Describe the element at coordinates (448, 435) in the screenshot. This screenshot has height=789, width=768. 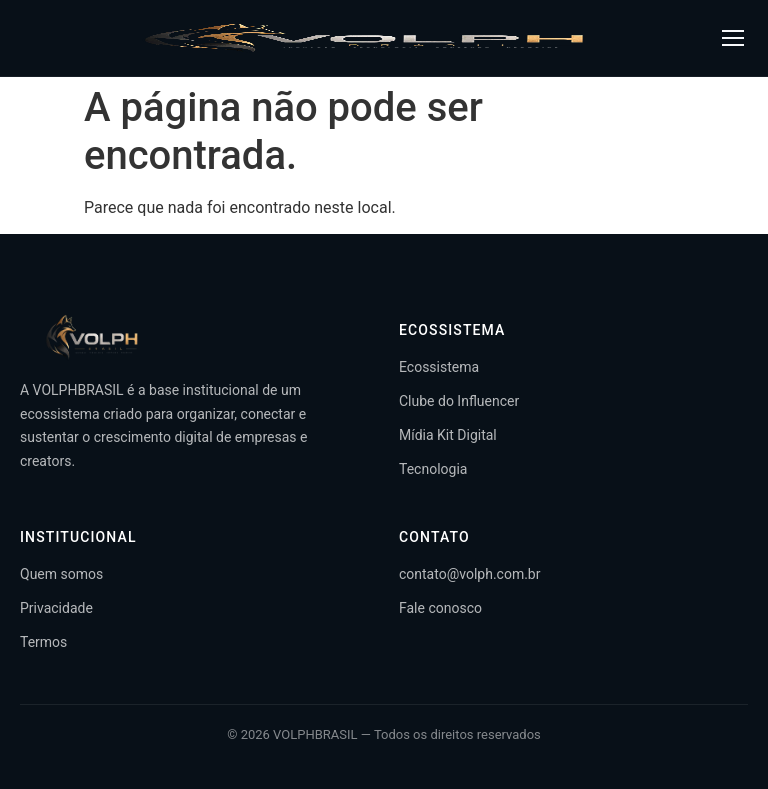
I see `Mídia Kit Digital` at that location.